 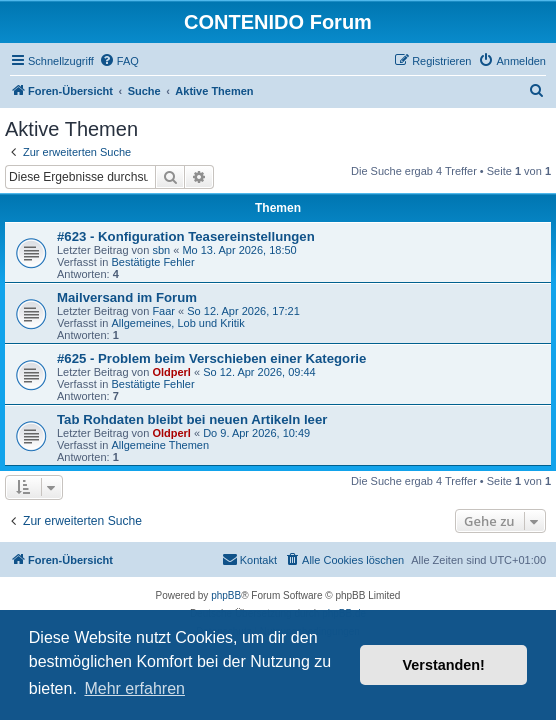 I want to click on Tab Rohdaten bleibt bei neuen Artikeln leer, so click(x=192, y=419).